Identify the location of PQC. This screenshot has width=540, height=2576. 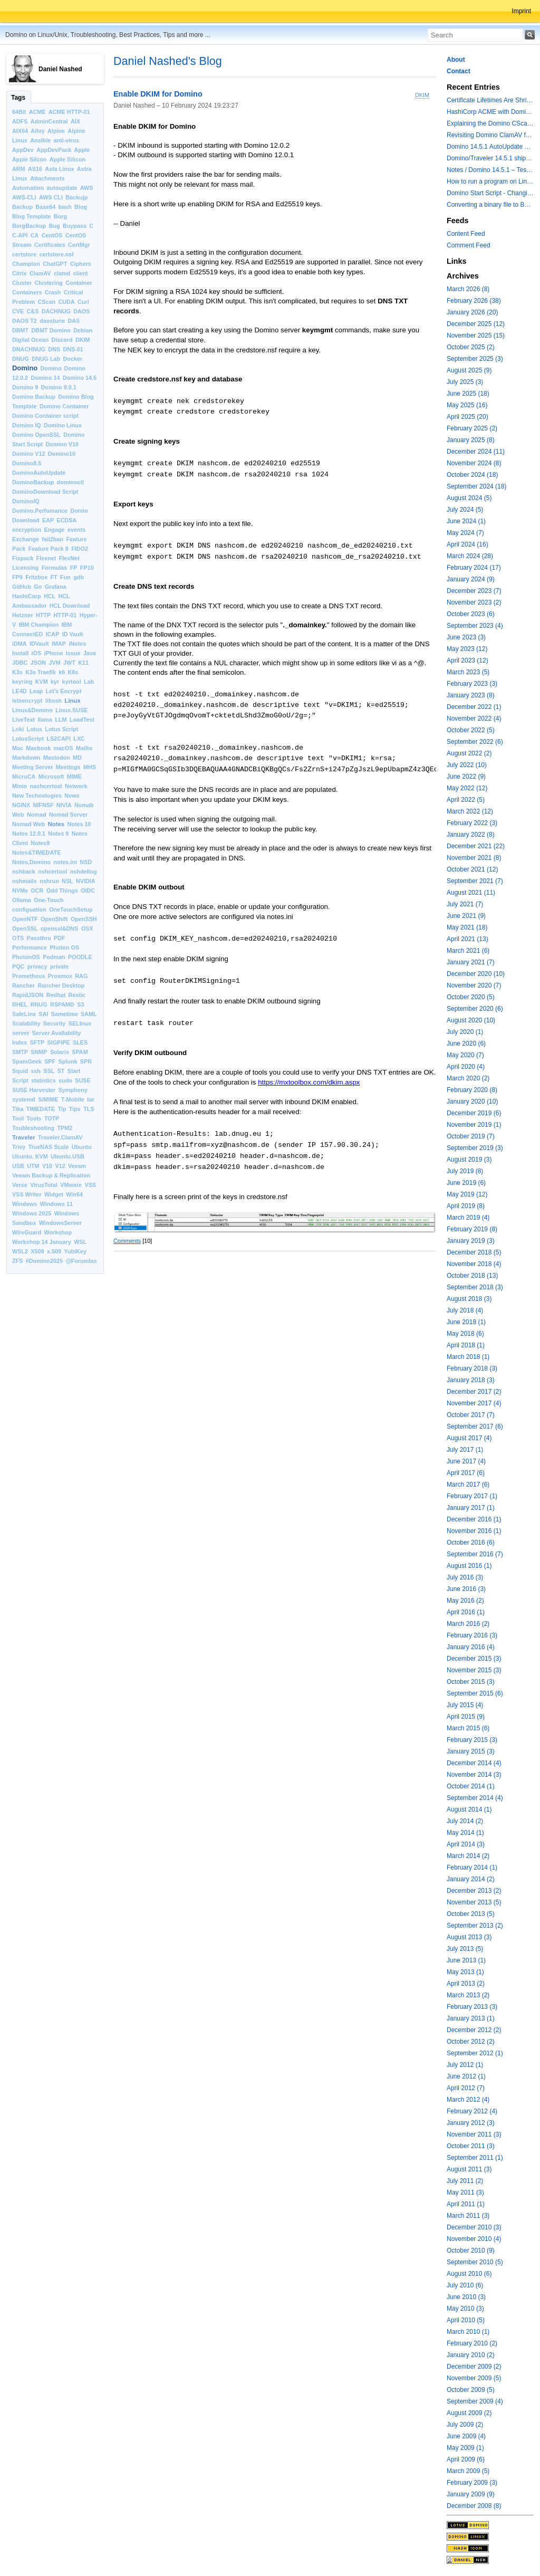
(18, 966).